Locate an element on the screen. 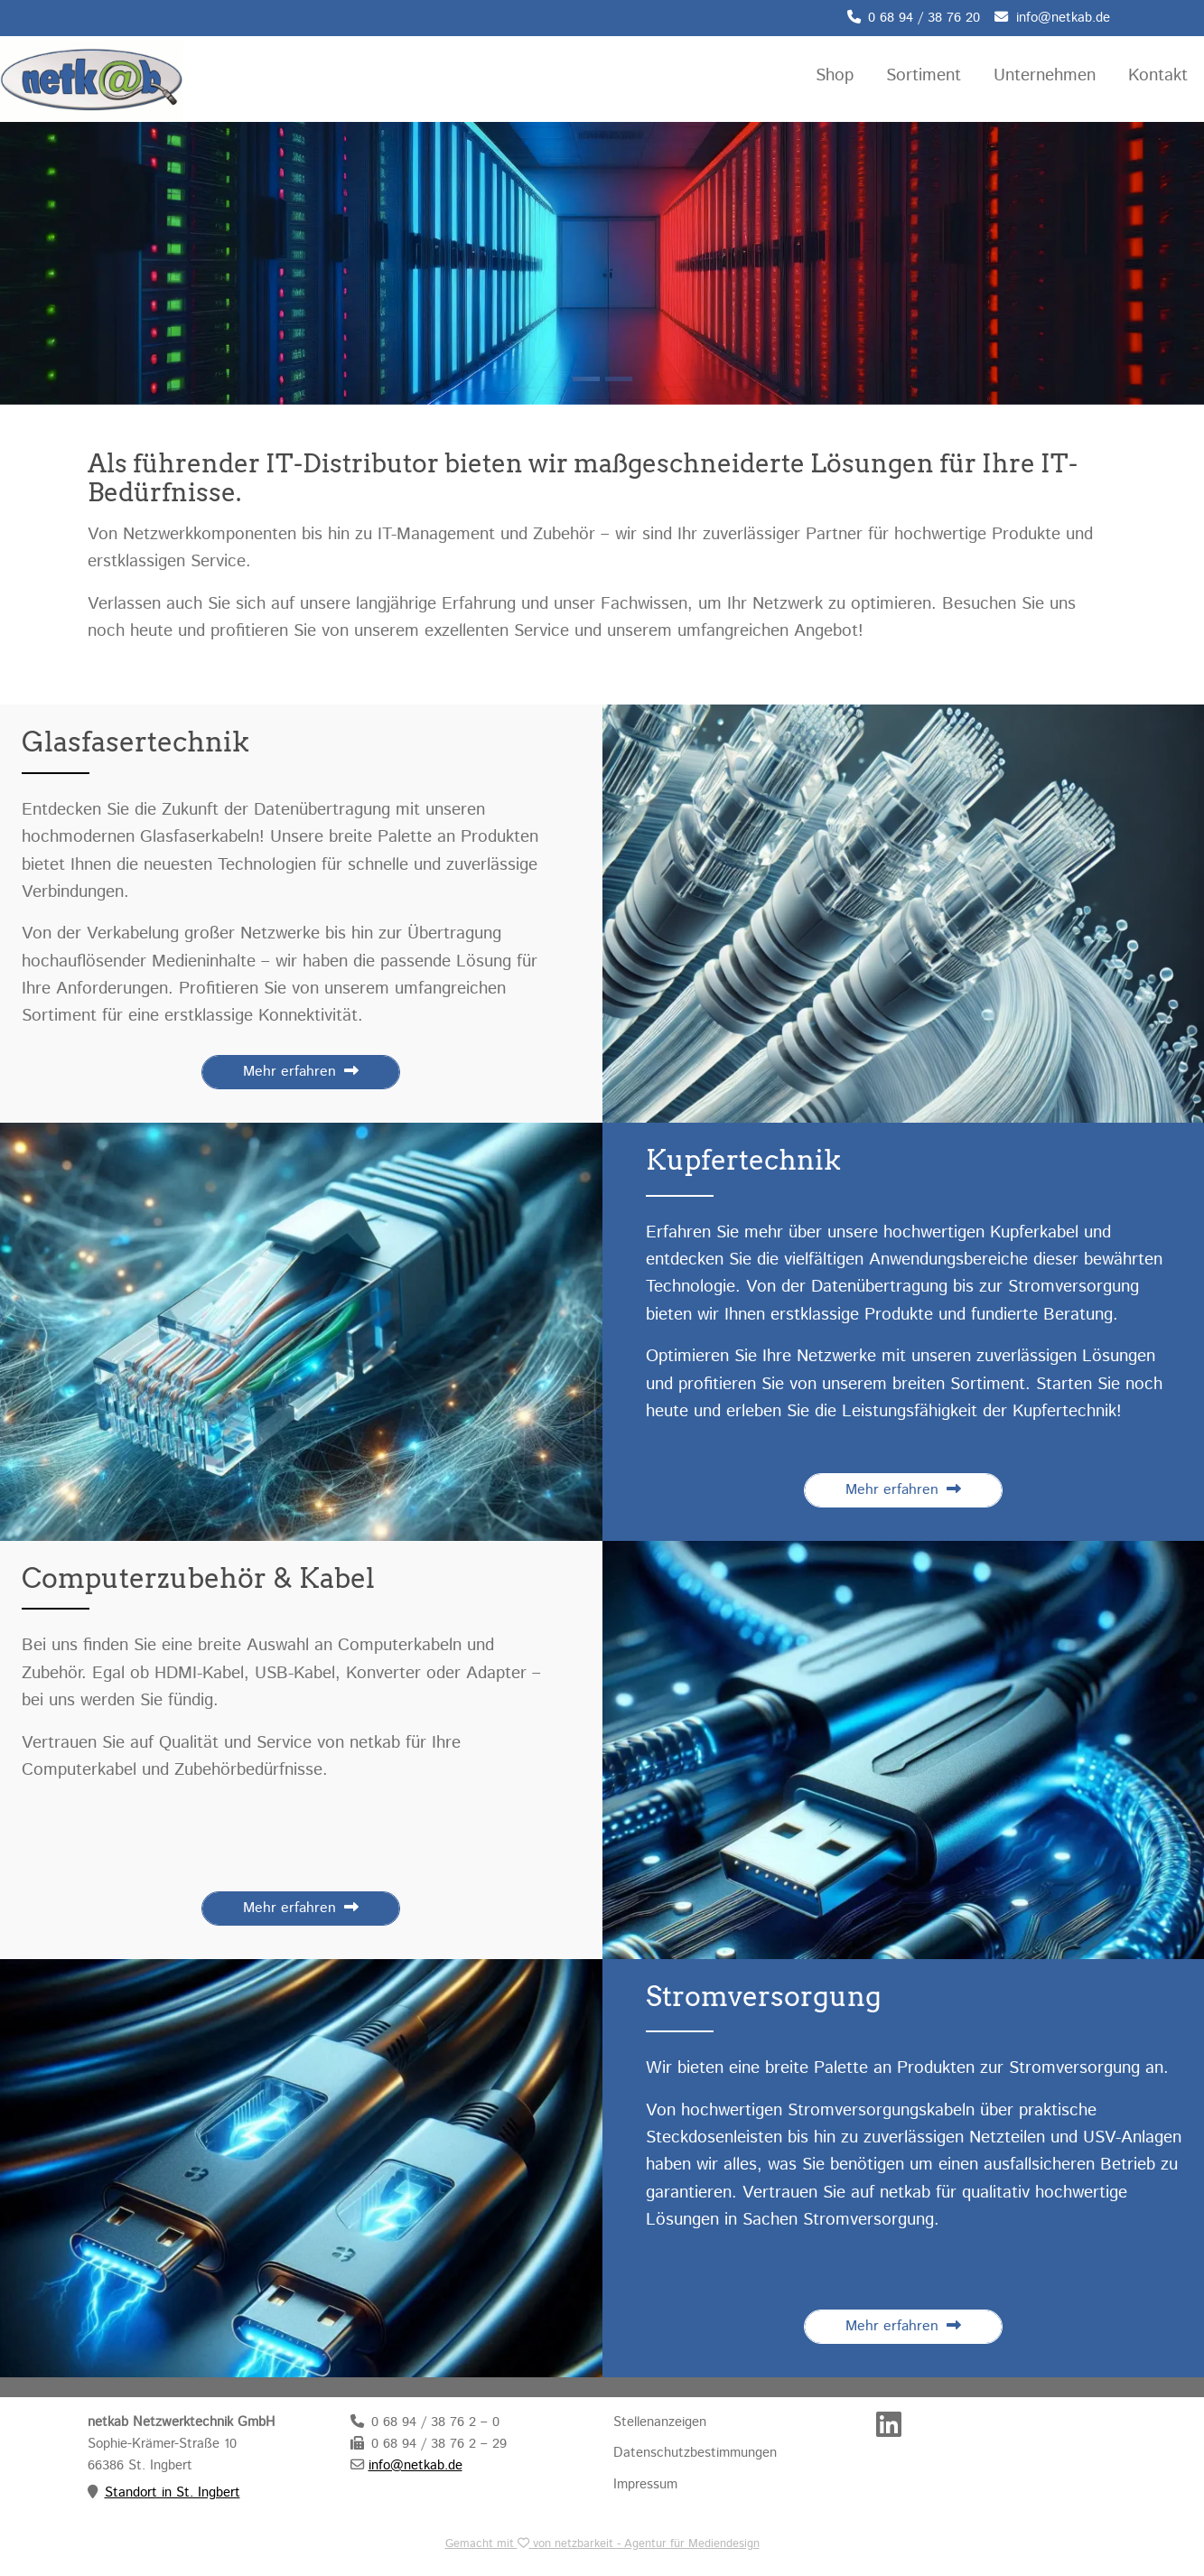 This screenshot has width=1204, height=2576. [Slide 0] is located at coordinates (586, 379).